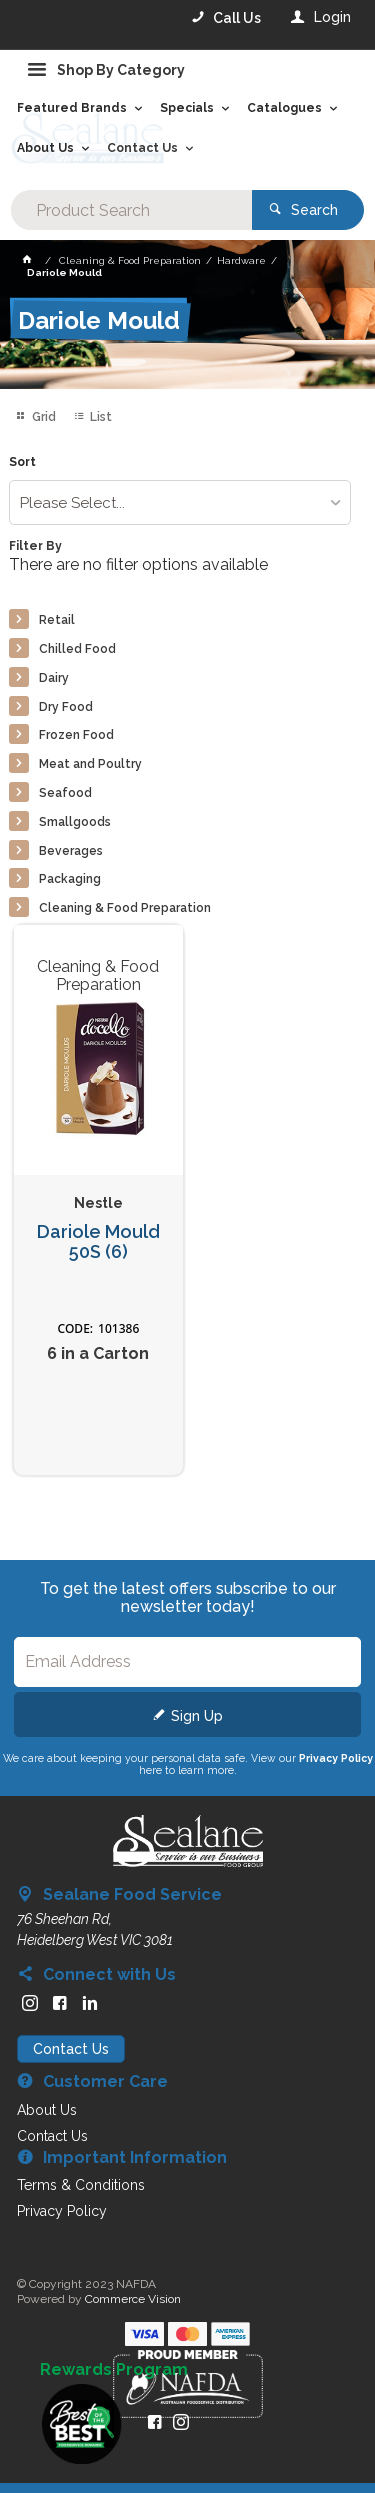 Image resolution: width=375 pixels, height=2493 pixels. What do you see at coordinates (133, 2299) in the screenshot?
I see `Commerce Vision` at bounding box center [133, 2299].